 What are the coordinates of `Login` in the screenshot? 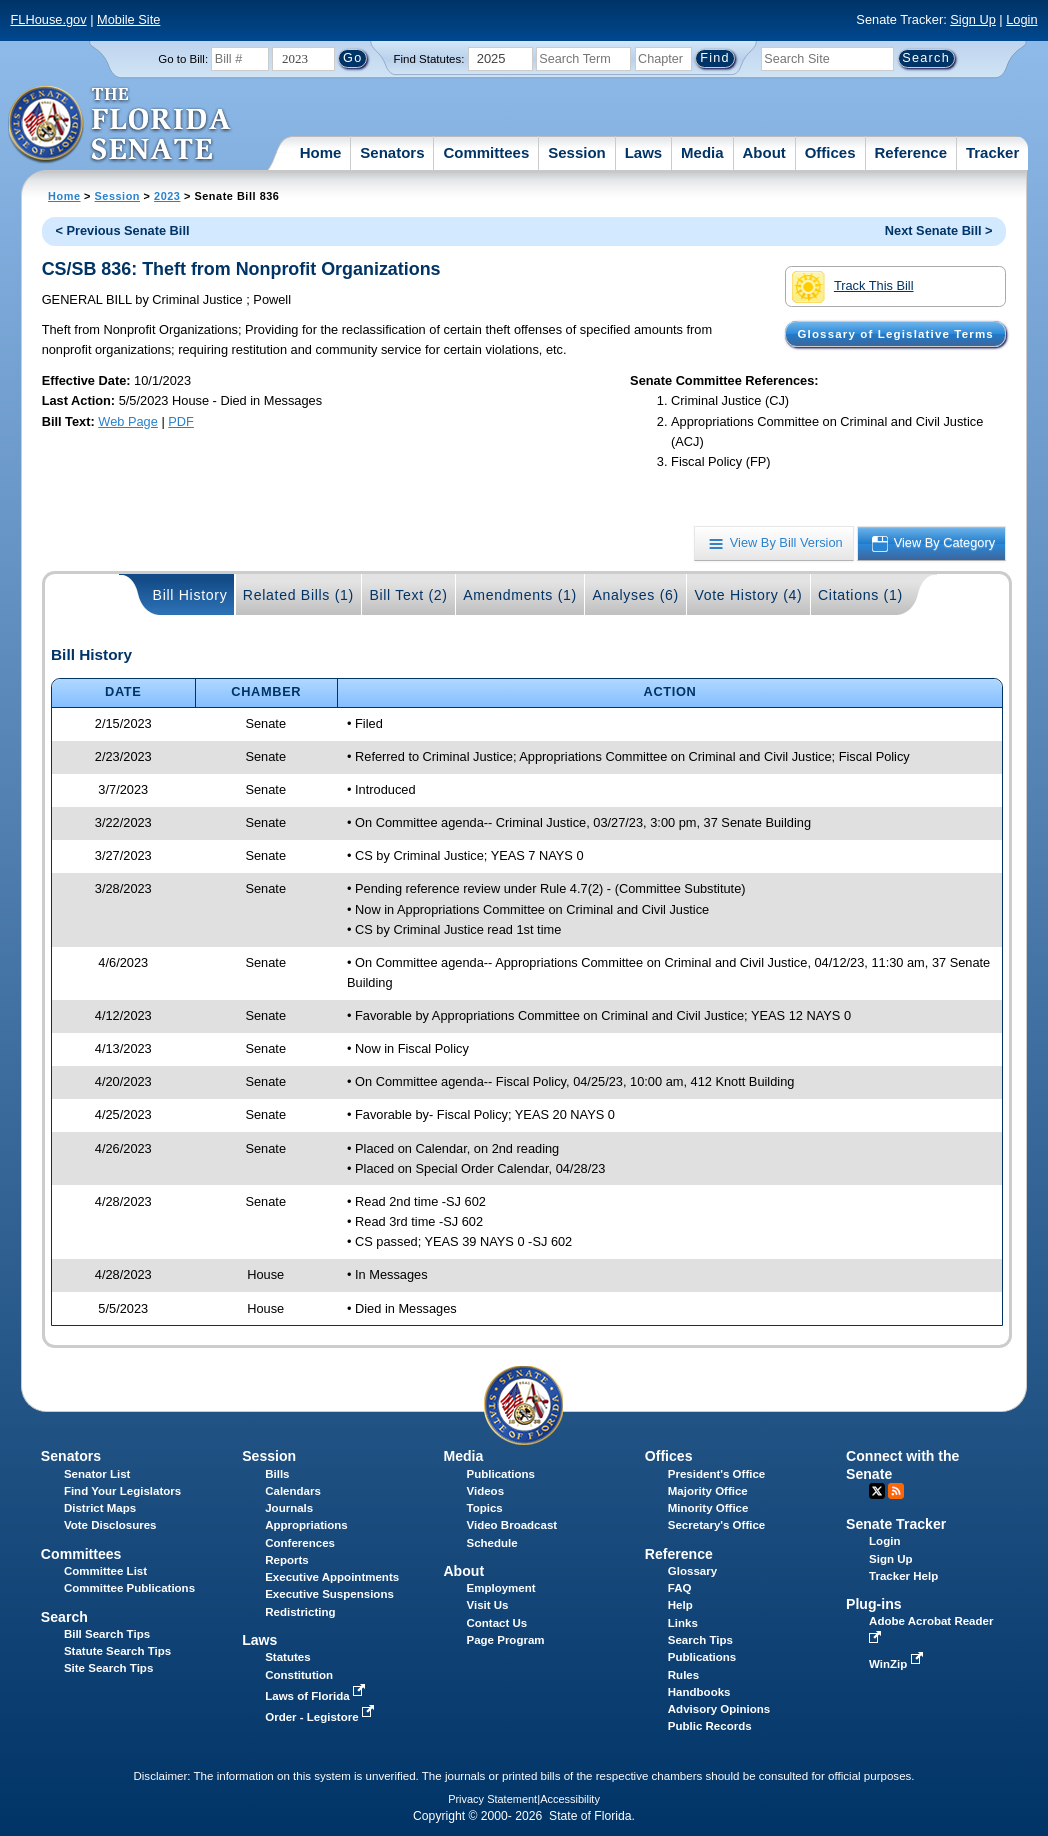 It's located at (1021, 19).